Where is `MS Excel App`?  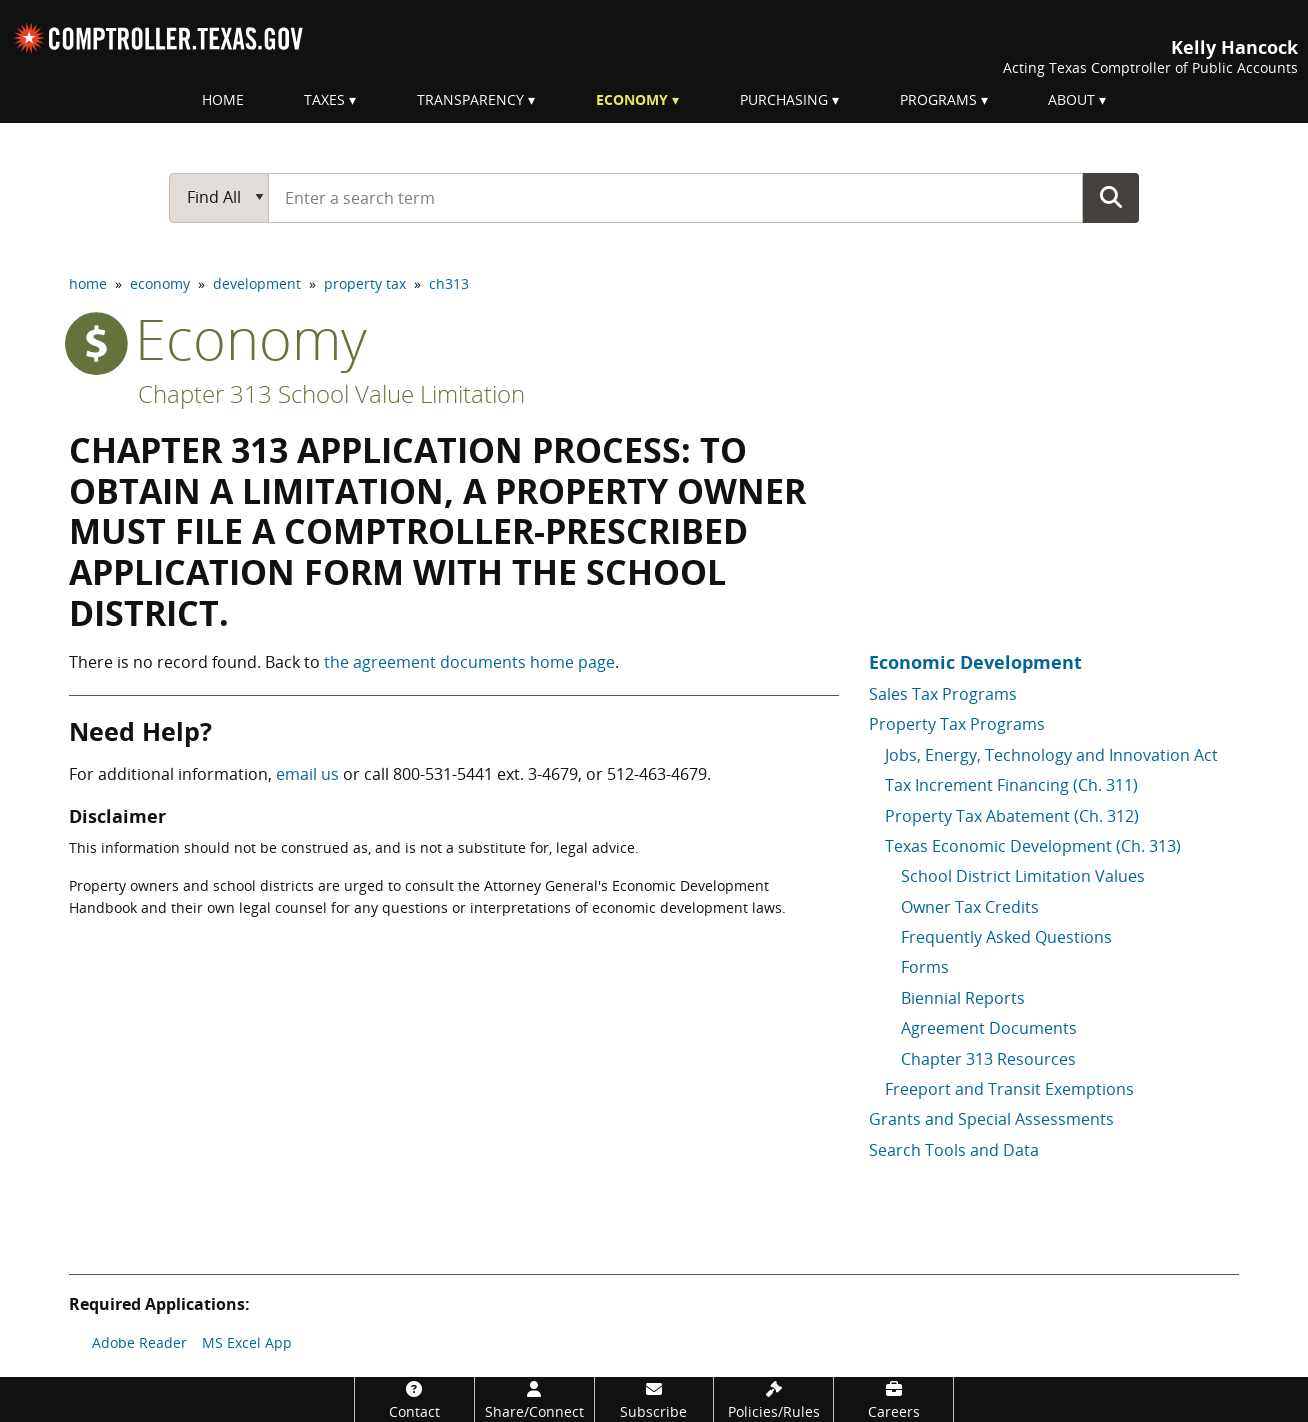 MS Excel App is located at coordinates (247, 1342).